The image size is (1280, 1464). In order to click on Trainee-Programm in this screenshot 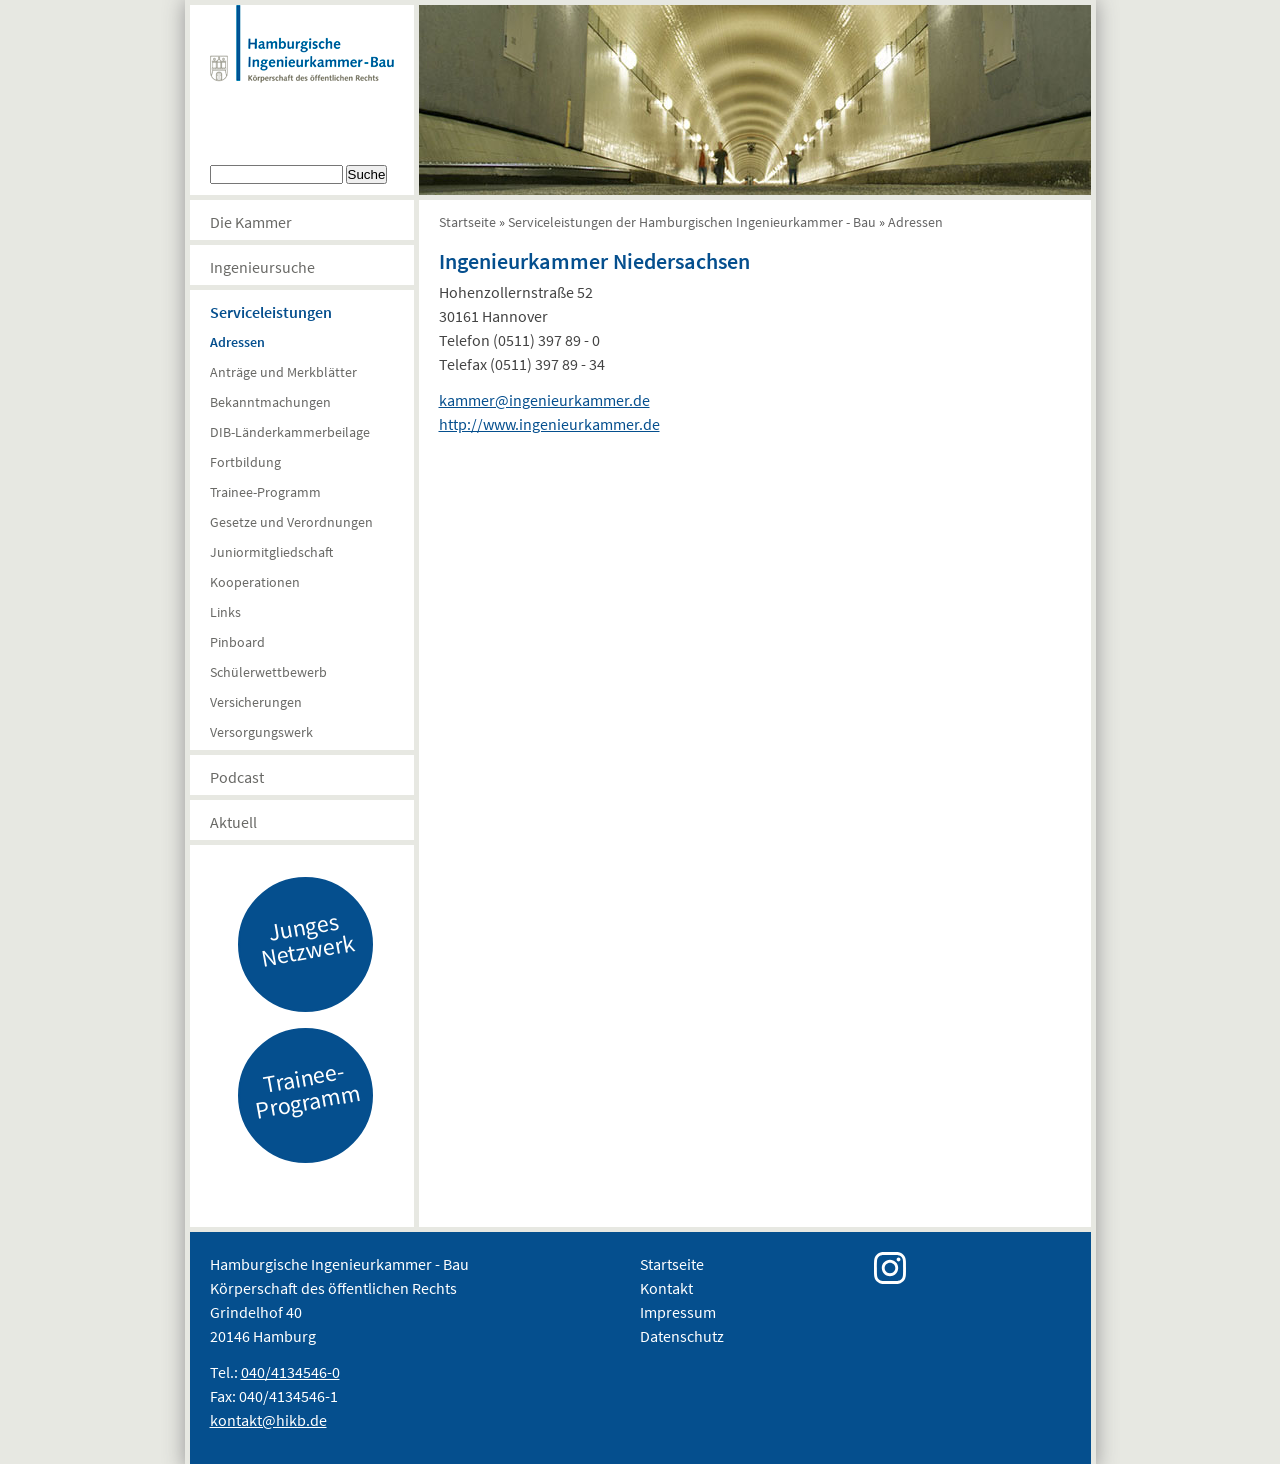, I will do `click(265, 492)`.